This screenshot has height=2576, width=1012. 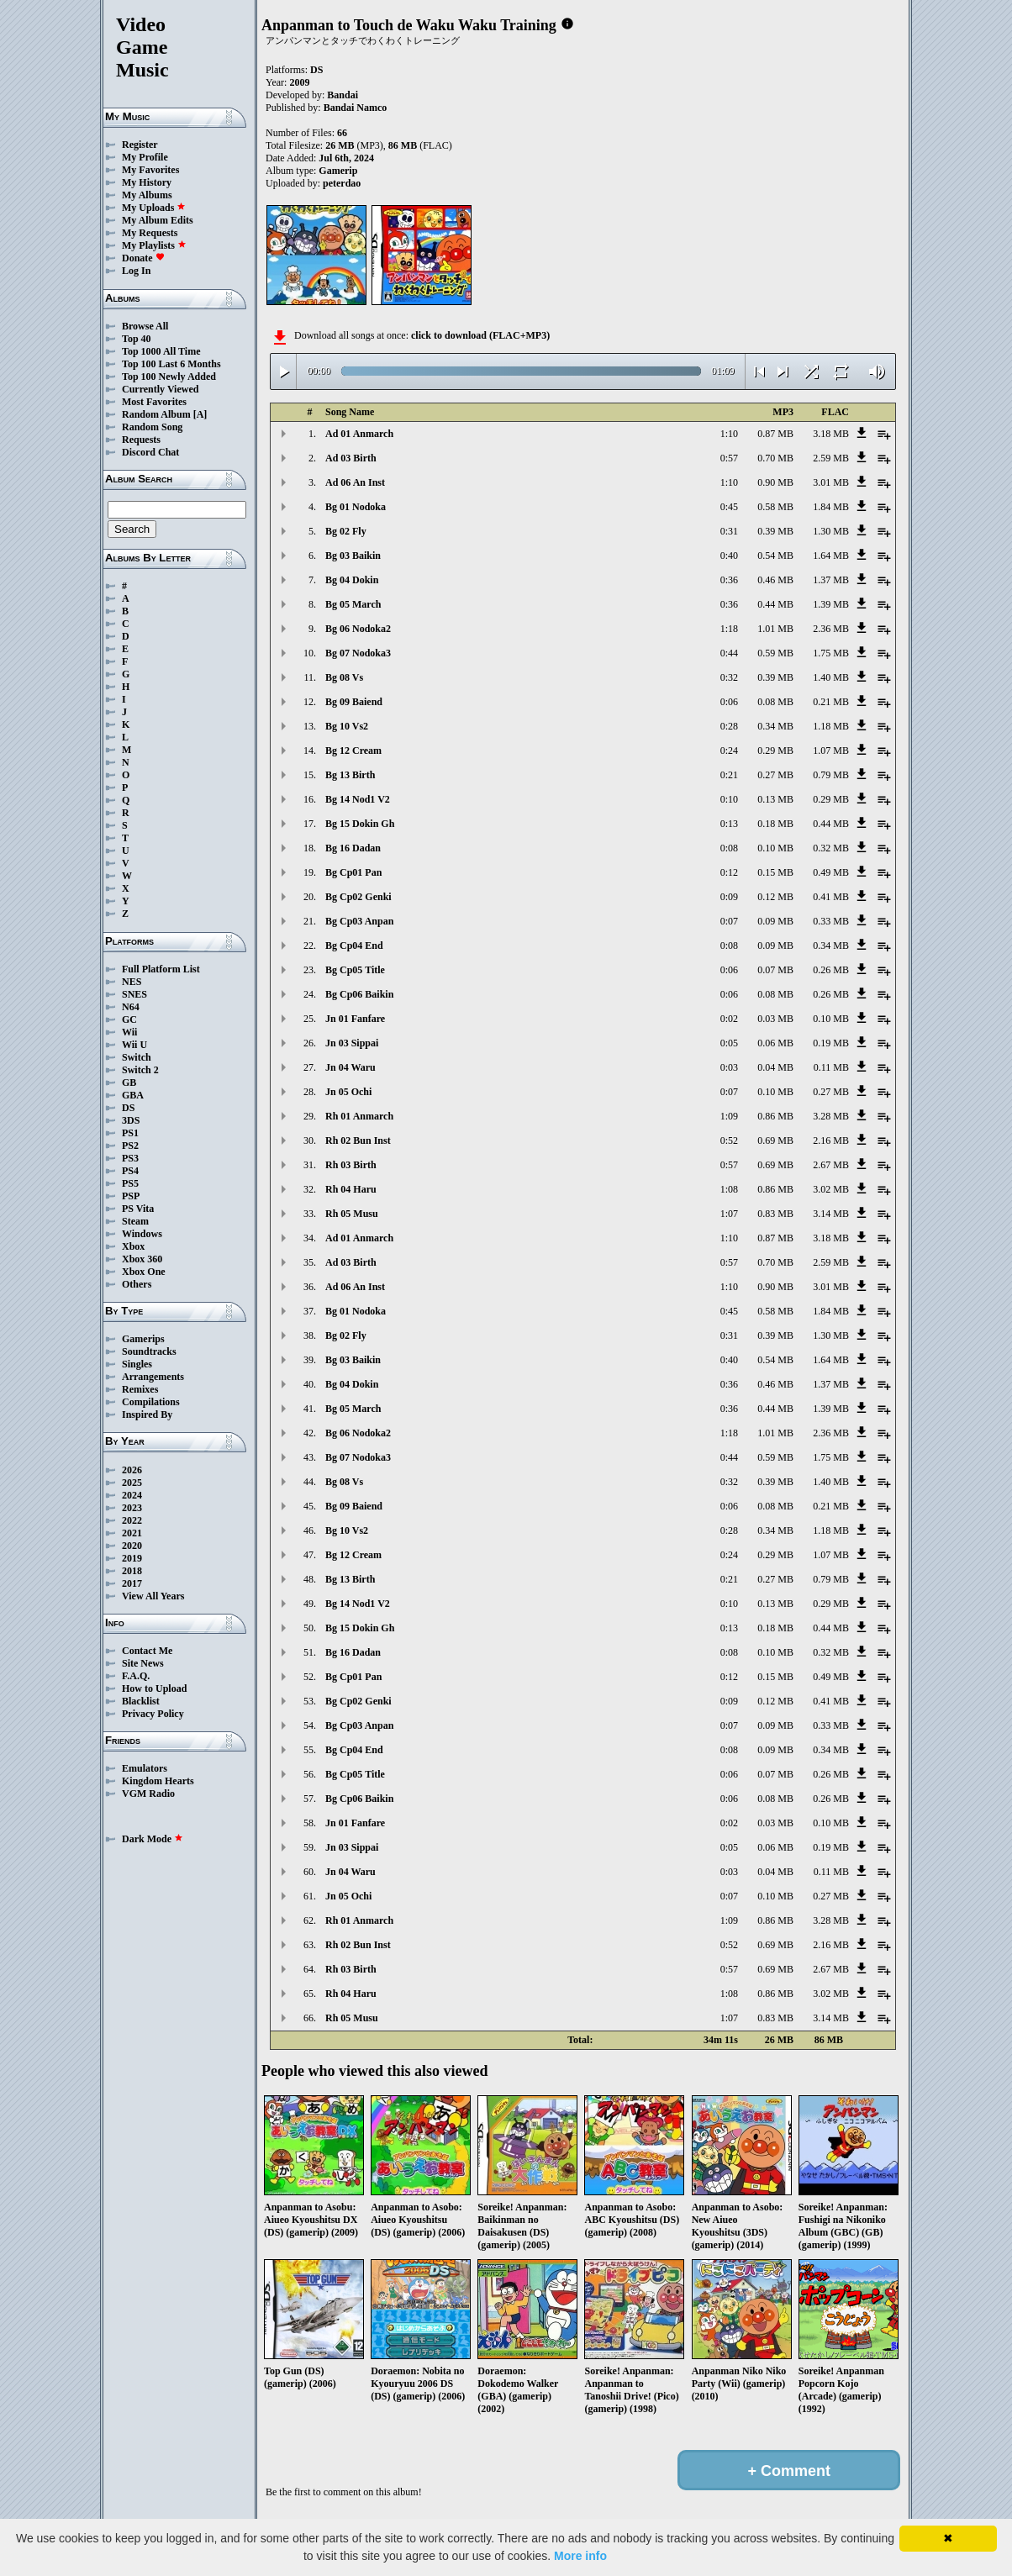 I want to click on 0.21 MB, so click(x=831, y=702).